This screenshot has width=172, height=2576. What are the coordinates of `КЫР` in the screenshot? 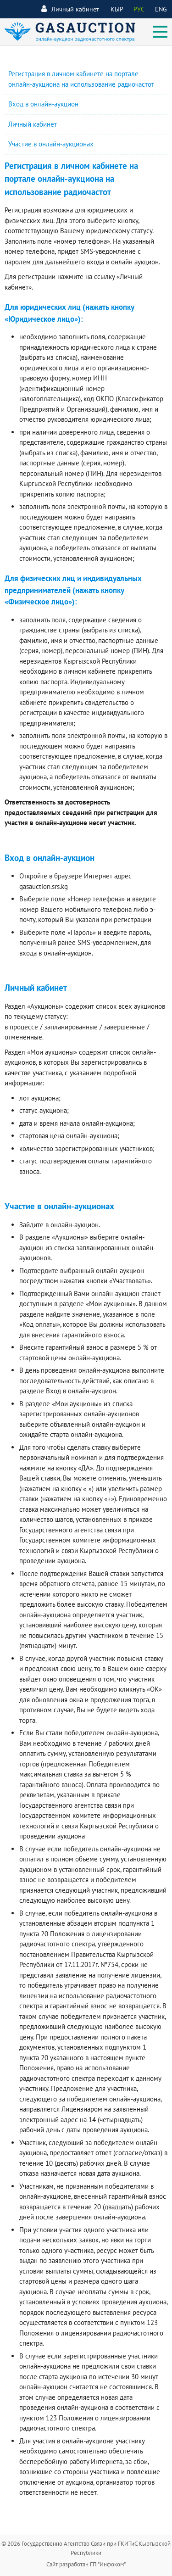 It's located at (117, 9).